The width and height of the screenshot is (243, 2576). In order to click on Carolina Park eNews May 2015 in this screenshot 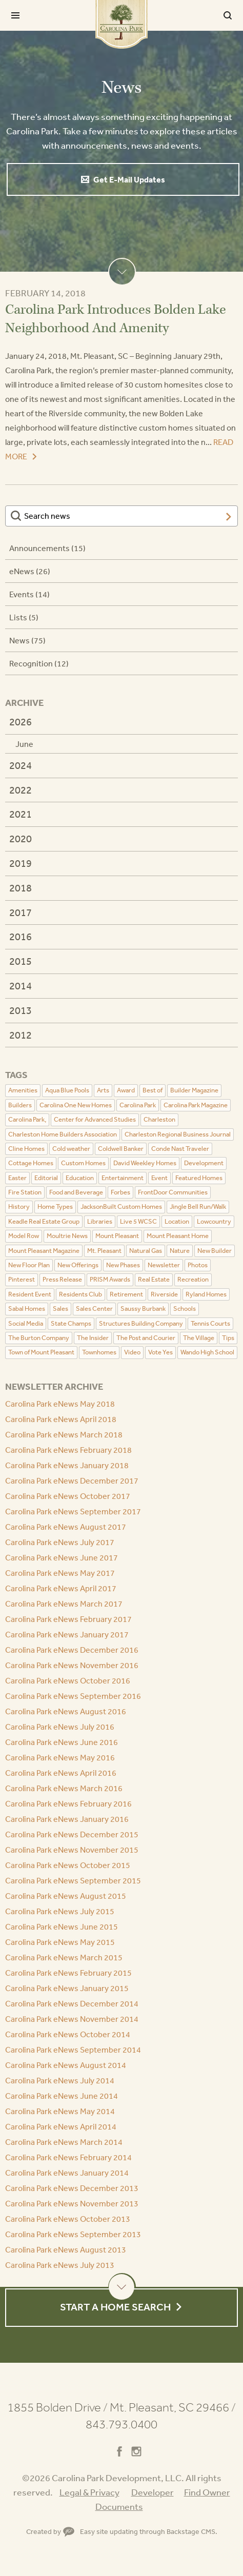, I will do `click(60, 1942)`.